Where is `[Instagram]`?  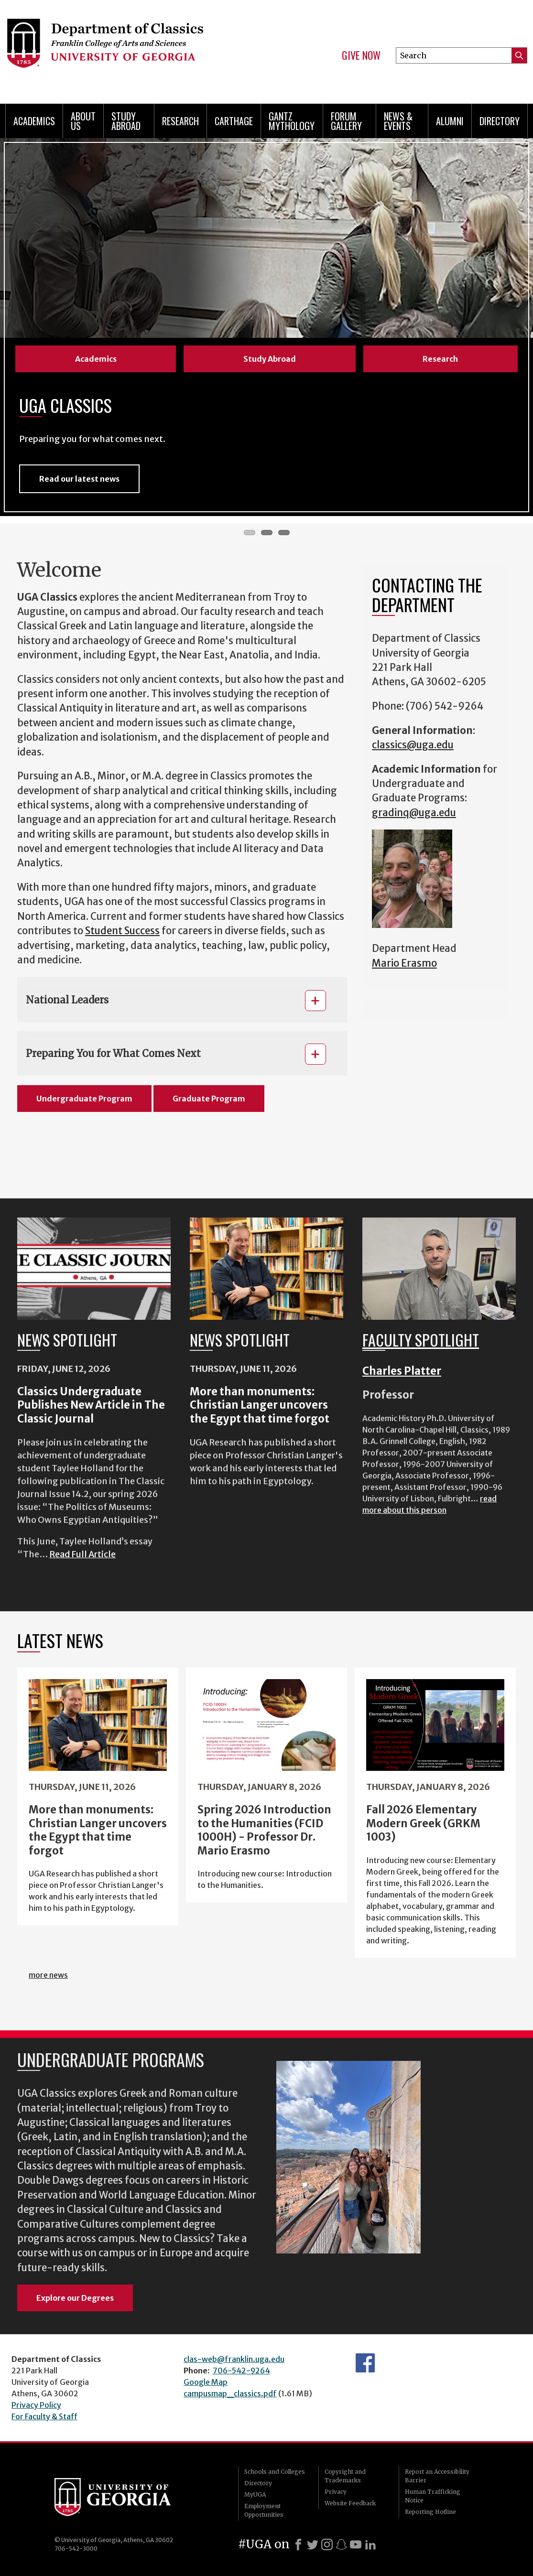
[Instagram] is located at coordinates (327, 2544).